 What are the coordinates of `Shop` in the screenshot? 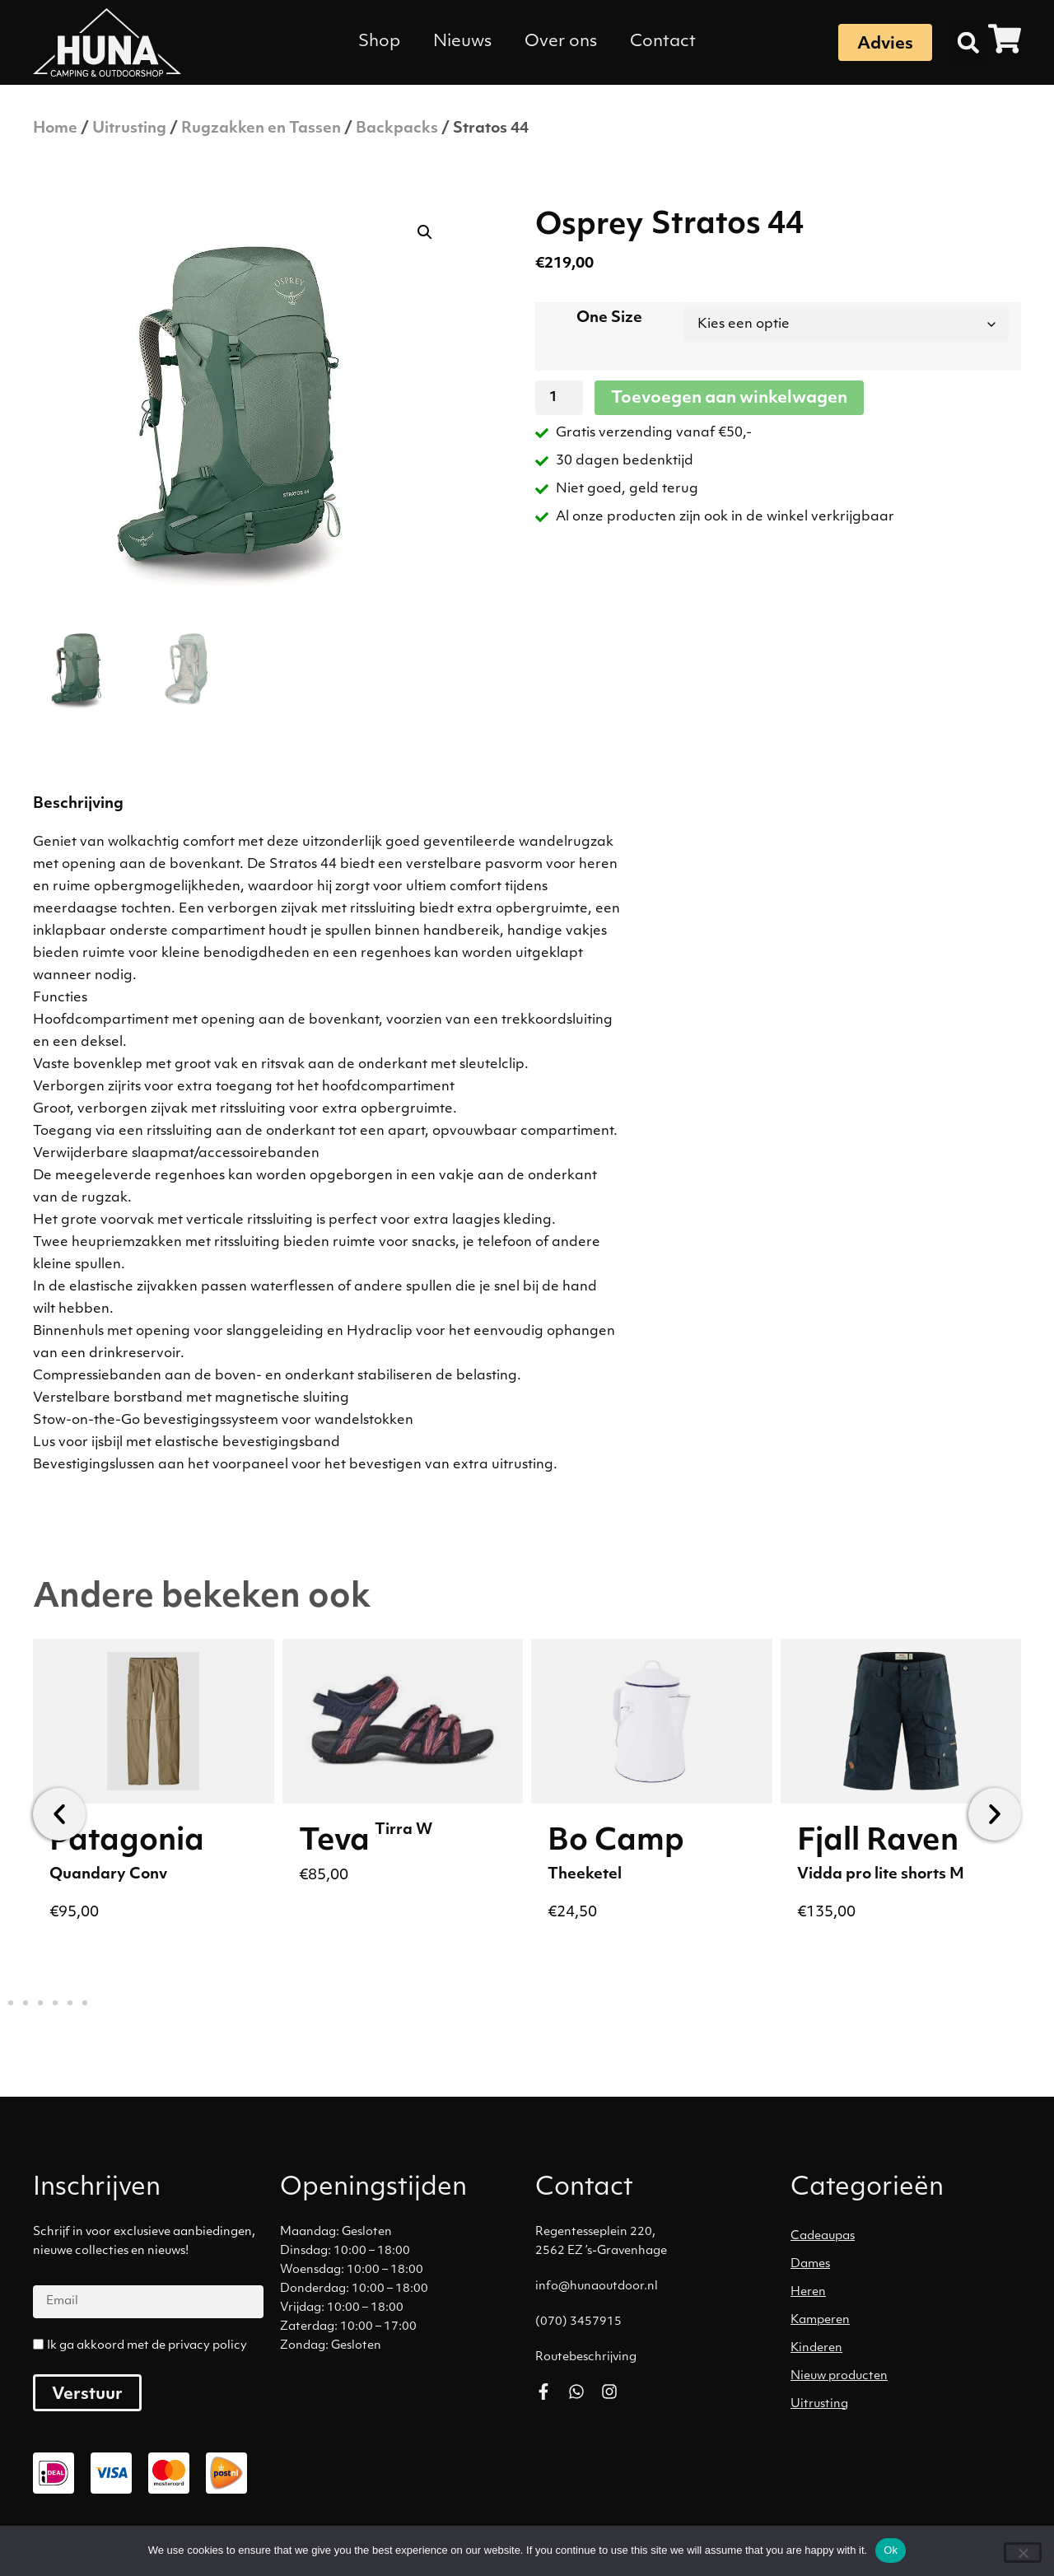 It's located at (379, 42).